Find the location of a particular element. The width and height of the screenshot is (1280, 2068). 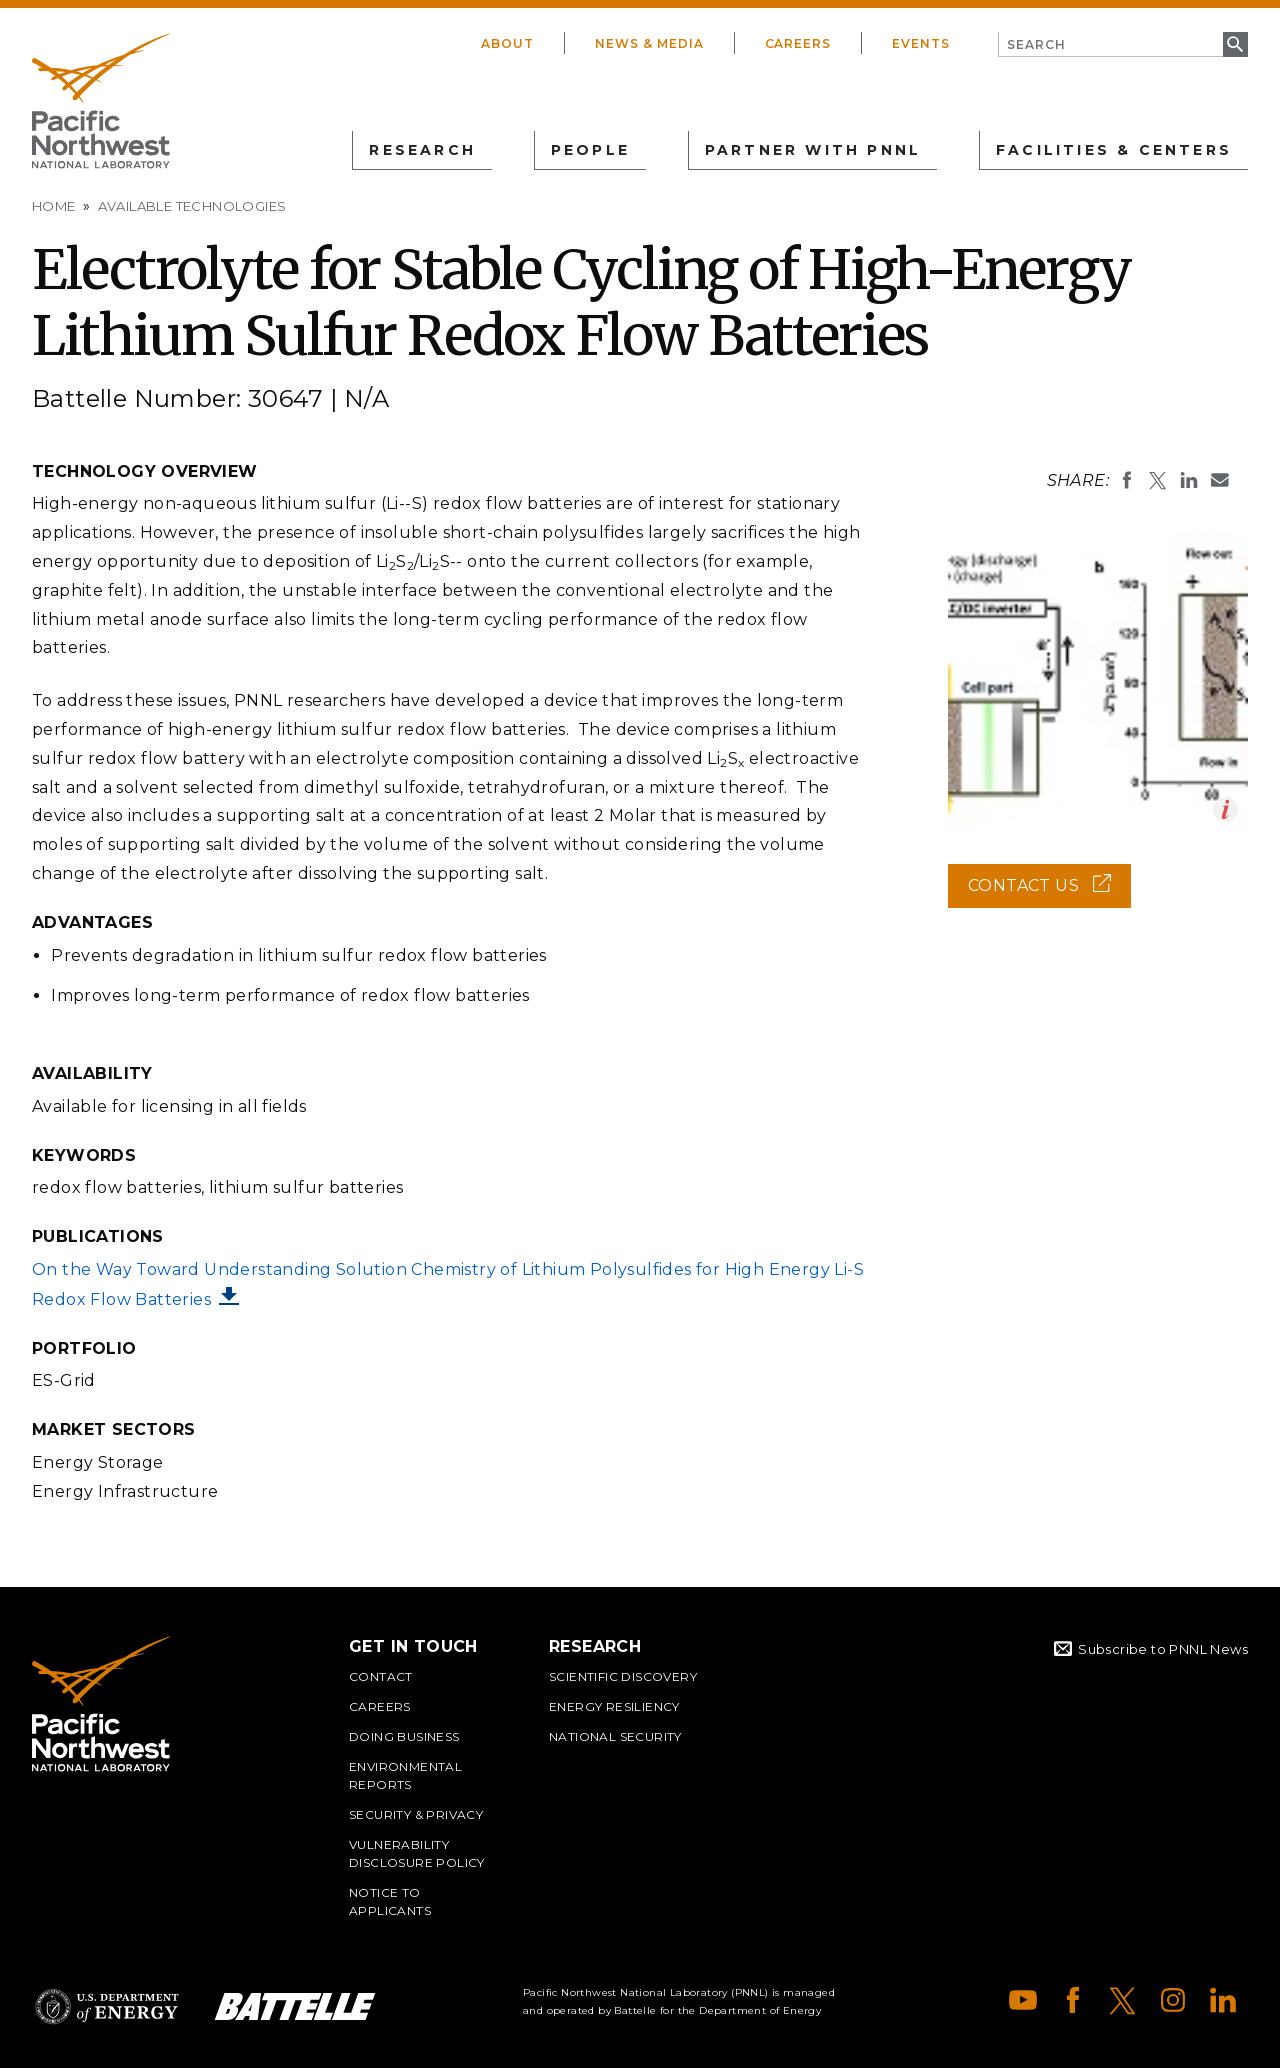

YouTube is located at coordinates (1023, 2000).